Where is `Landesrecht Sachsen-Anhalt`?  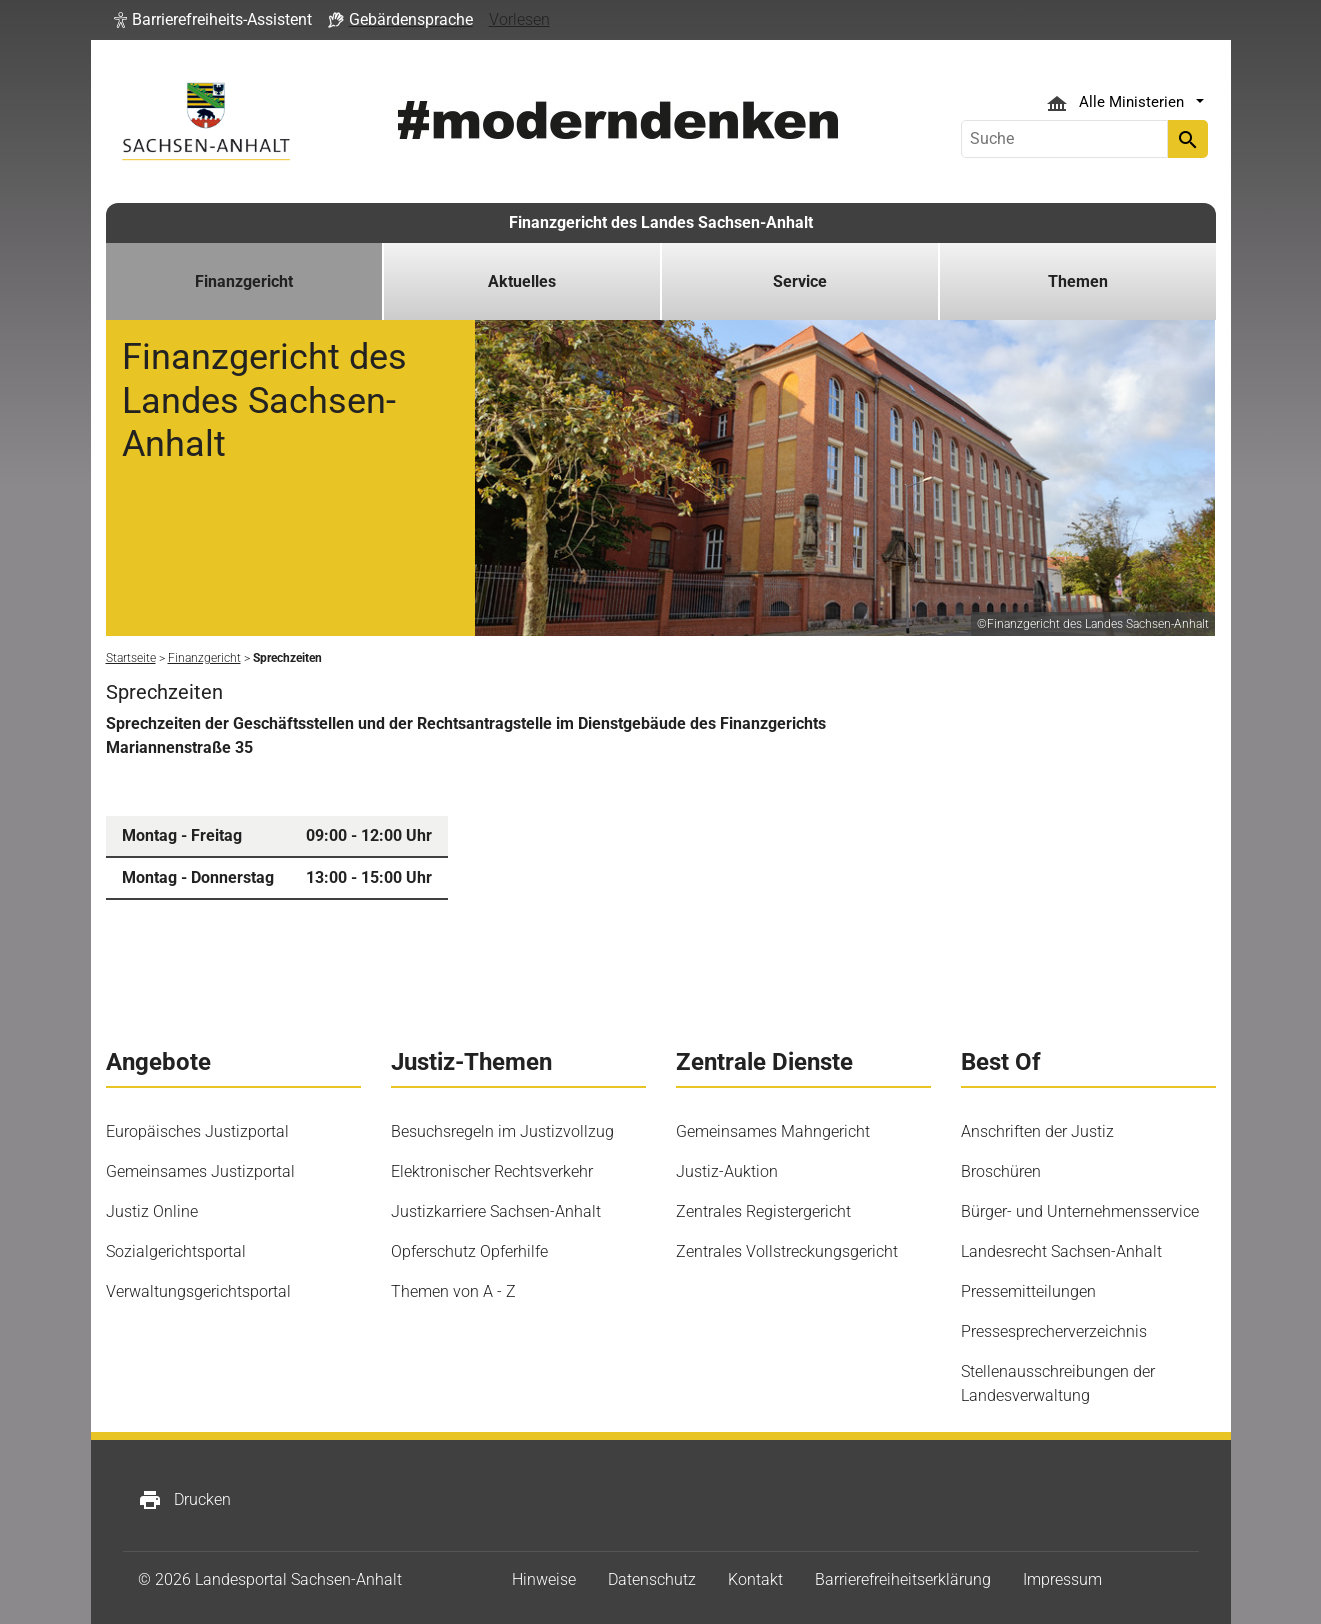 Landesrecht Sachsen-Anhalt is located at coordinates (1061, 1251).